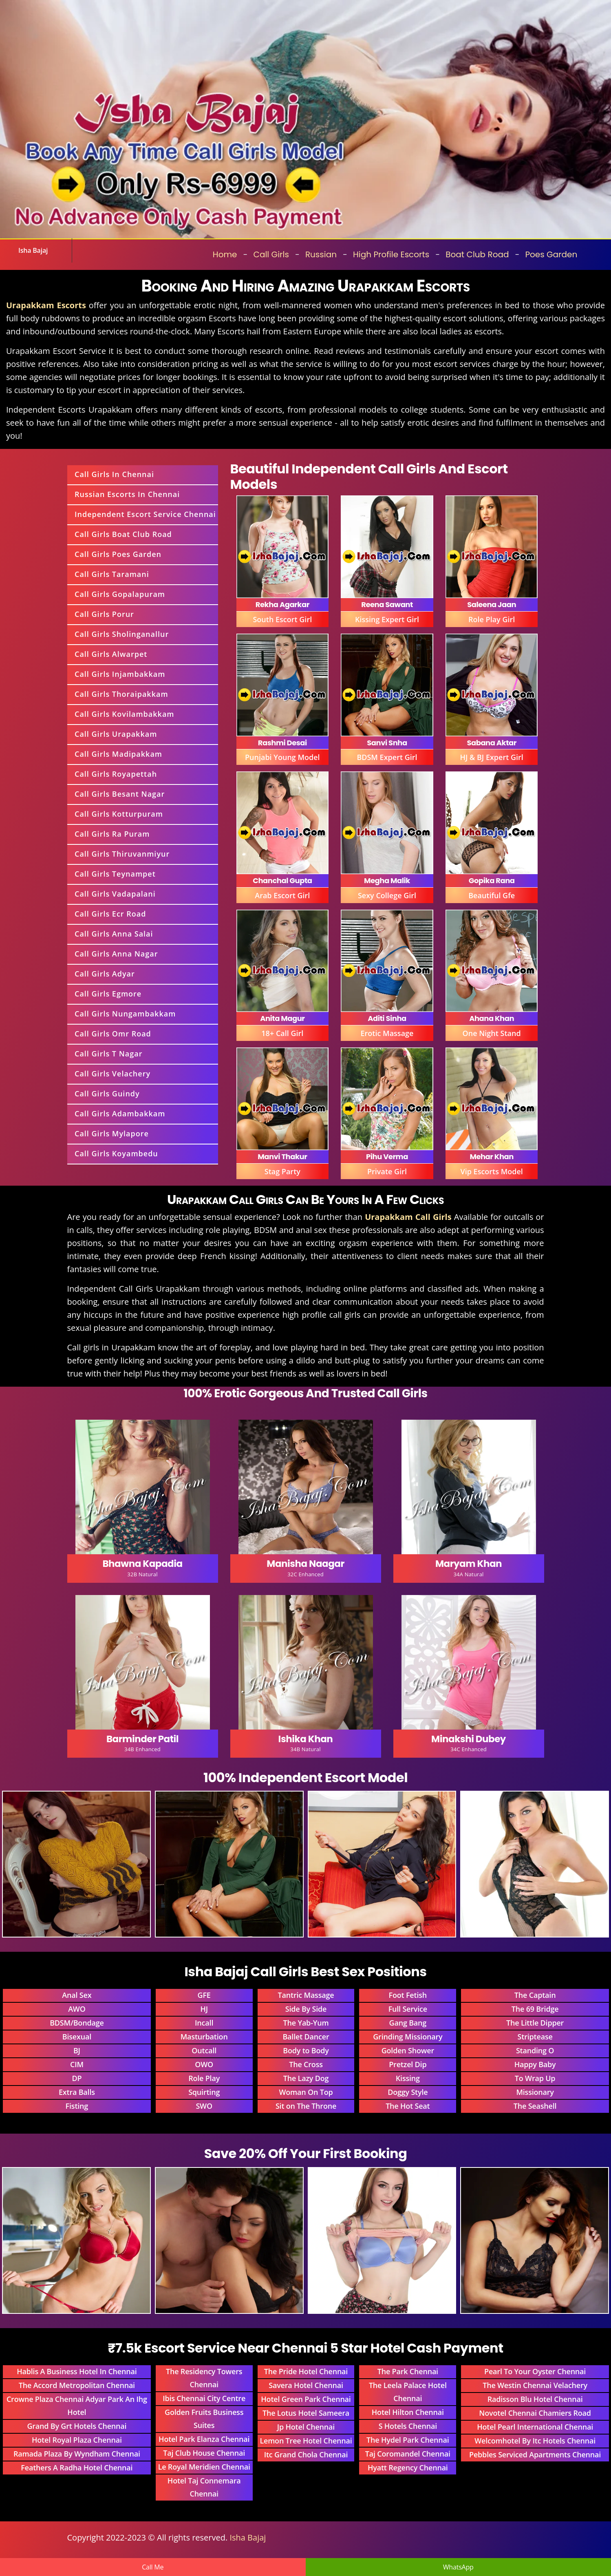 The image size is (611, 2576). Describe the element at coordinates (76, 2036) in the screenshot. I see `Bisexual` at that location.